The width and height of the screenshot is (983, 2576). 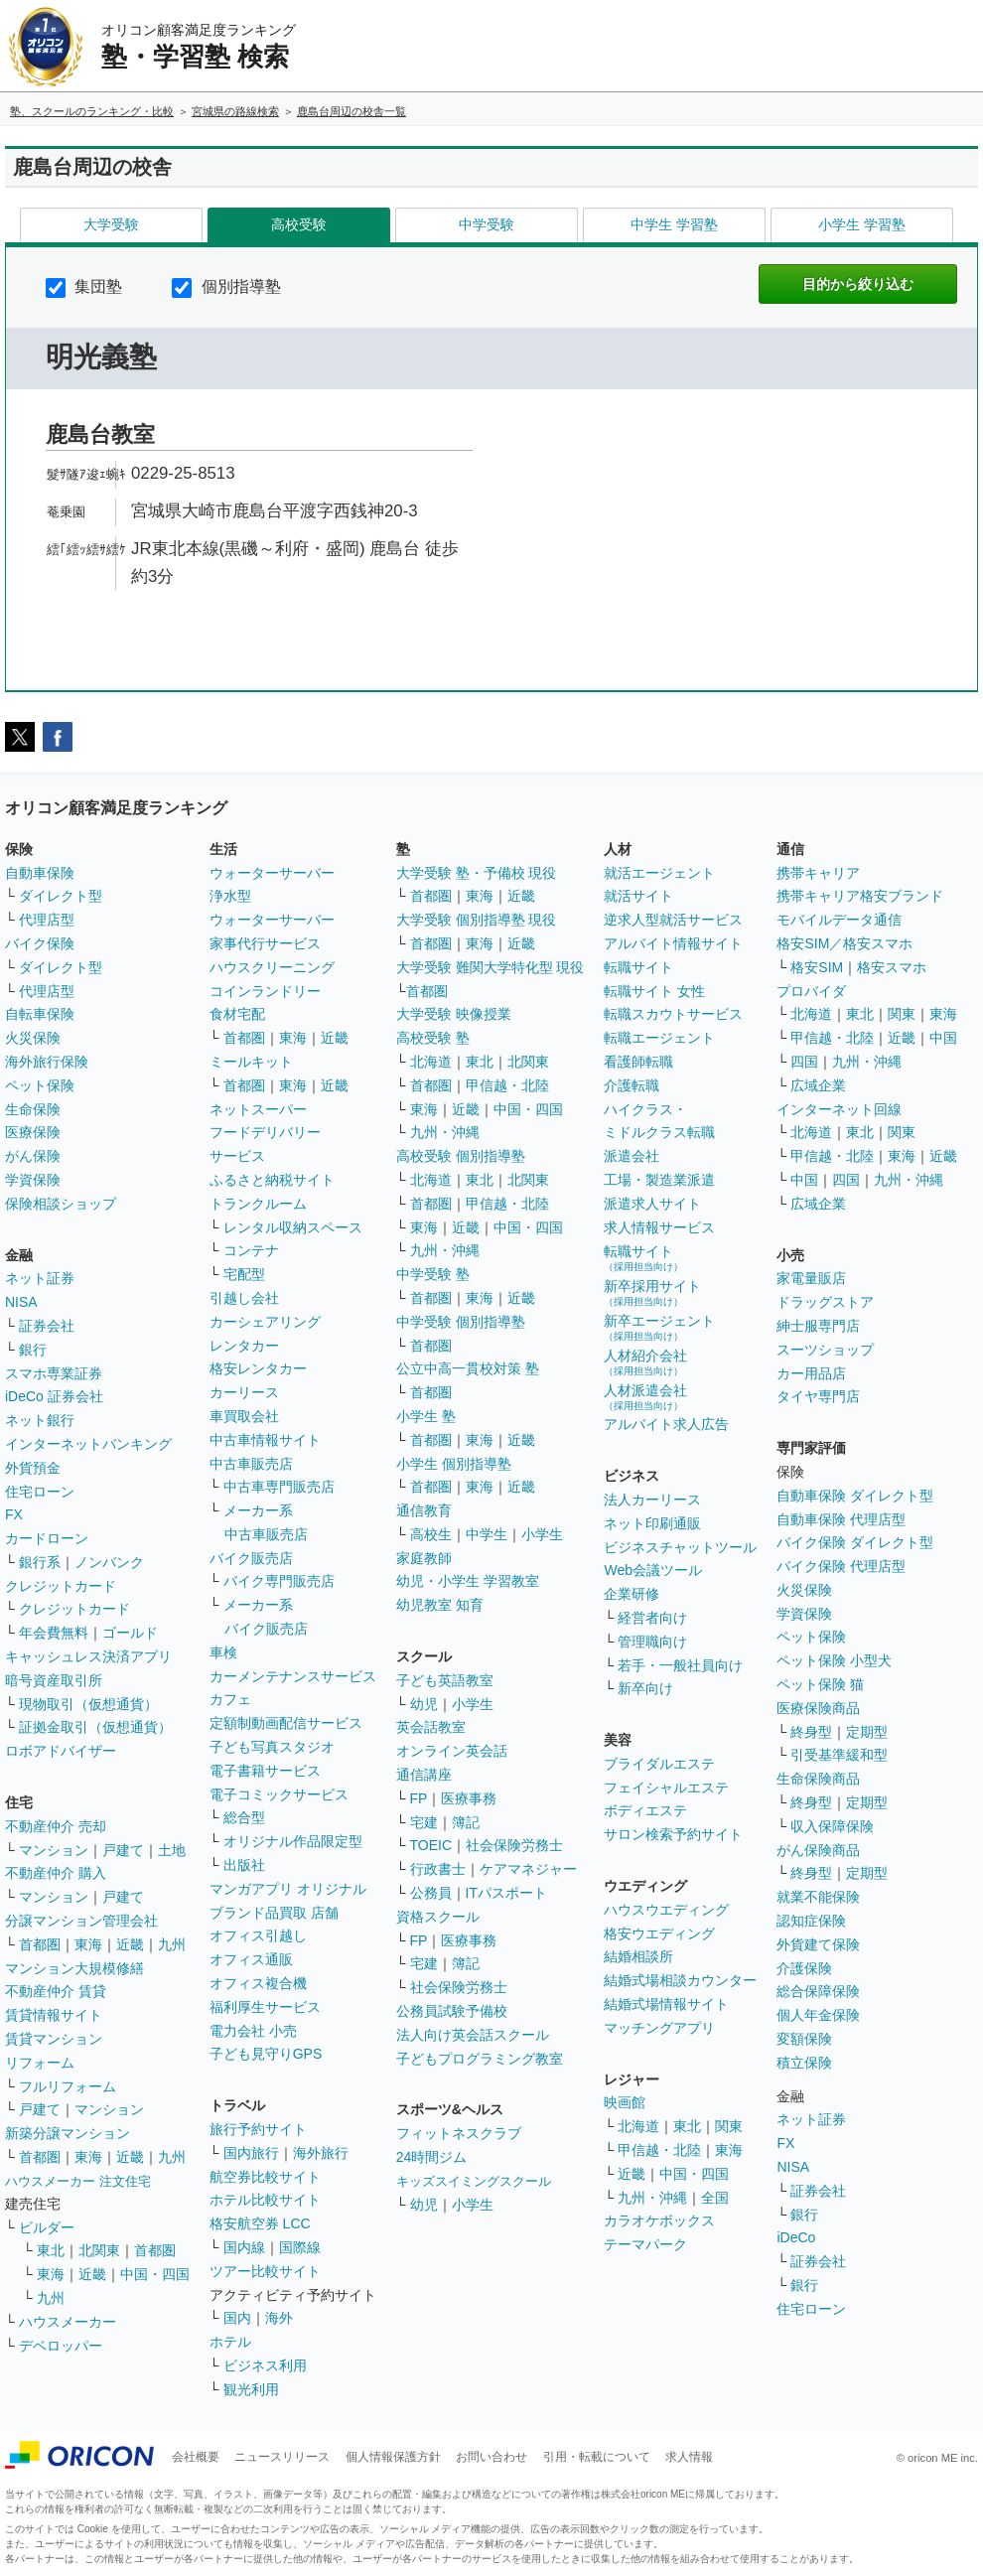 I want to click on キッズスイミングスクール, so click(x=473, y=2181).